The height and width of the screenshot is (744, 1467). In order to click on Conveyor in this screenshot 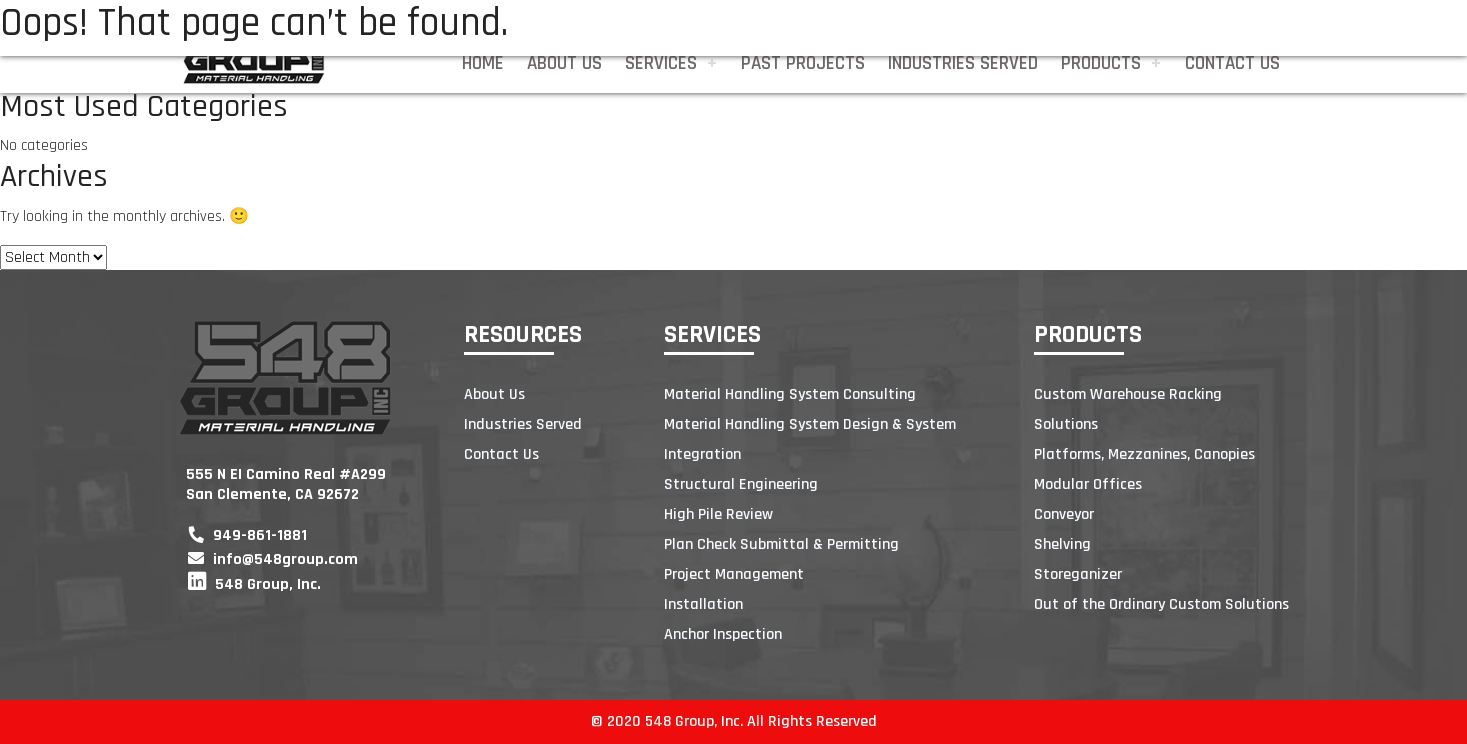, I will do `click(1064, 514)`.